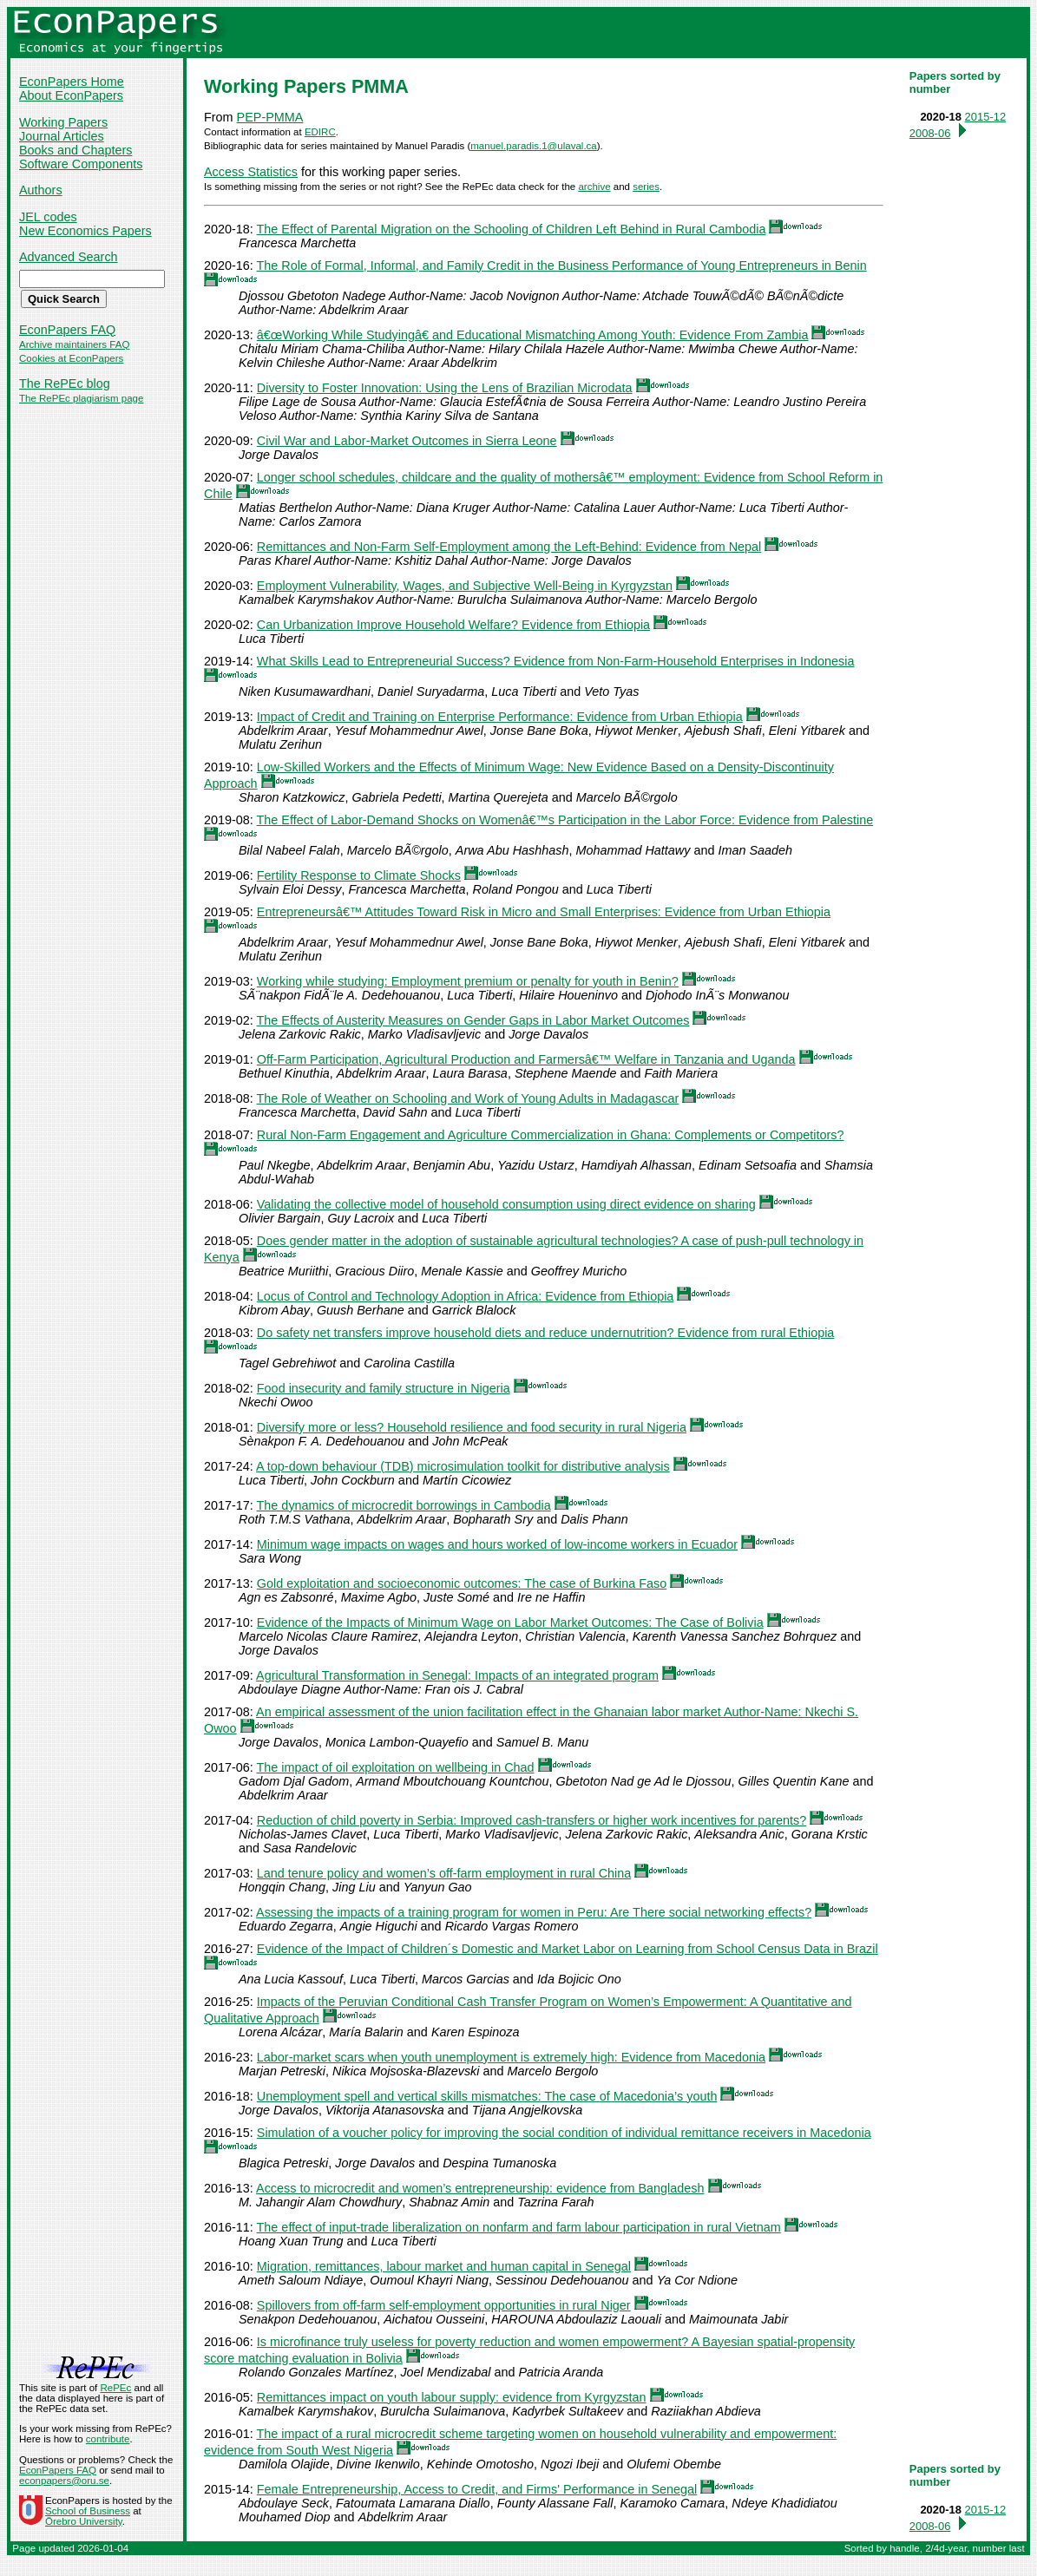 This screenshot has width=1037, height=2576. What do you see at coordinates (465, 586) in the screenshot?
I see `Employment Vulnerability, Wages, and Subjective Well-Being in Kyrgyzstan` at bounding box center [465, 586].